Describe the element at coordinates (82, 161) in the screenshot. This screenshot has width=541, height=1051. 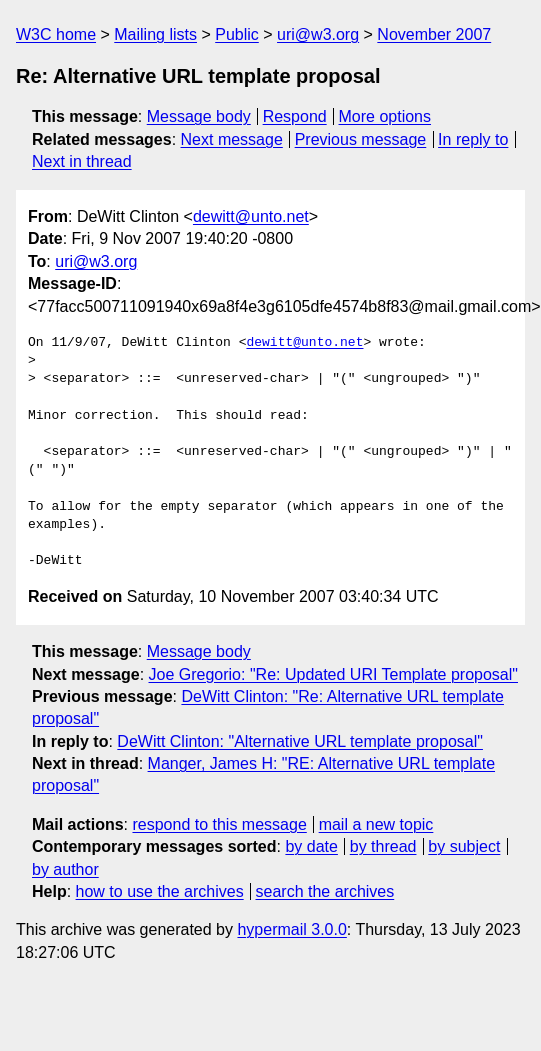
I see `Next in thread` at that location.